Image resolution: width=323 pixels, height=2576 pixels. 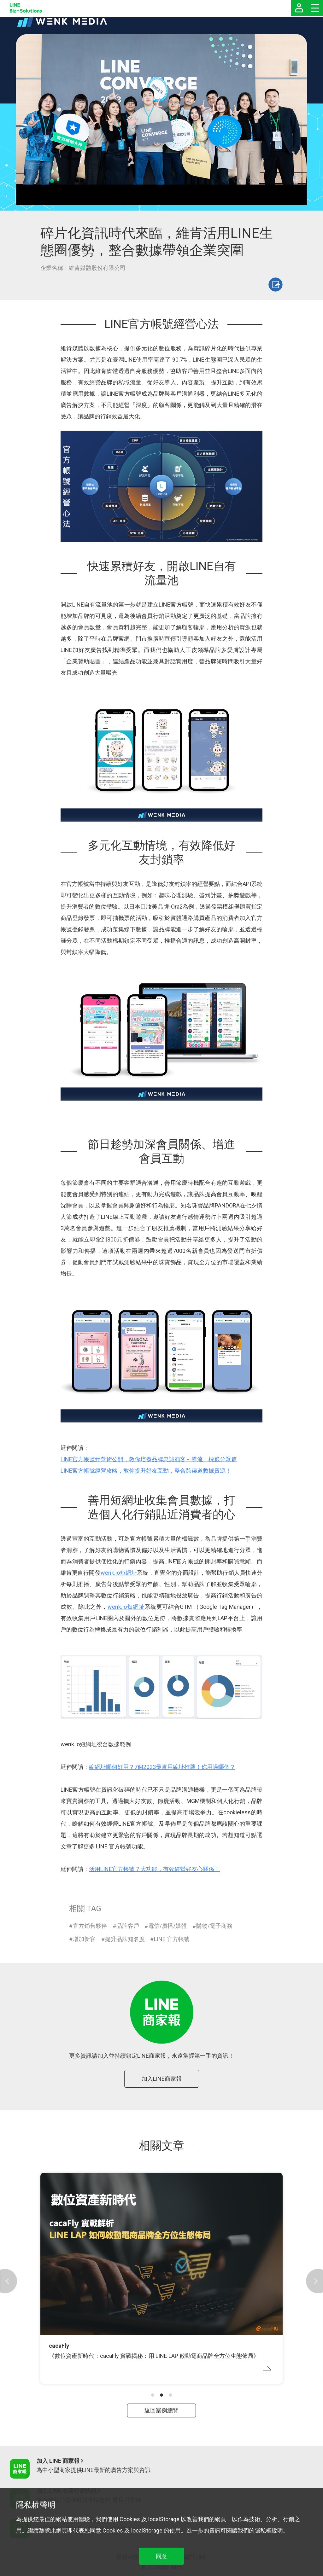 What do you see at coordinates (149, 1459) in the screenshot?
I see `LINE官方帳號經營術公開，教你培養品牌忠誠顧客～導流、標籤分眾篇` at bounding box center [149, 1459].